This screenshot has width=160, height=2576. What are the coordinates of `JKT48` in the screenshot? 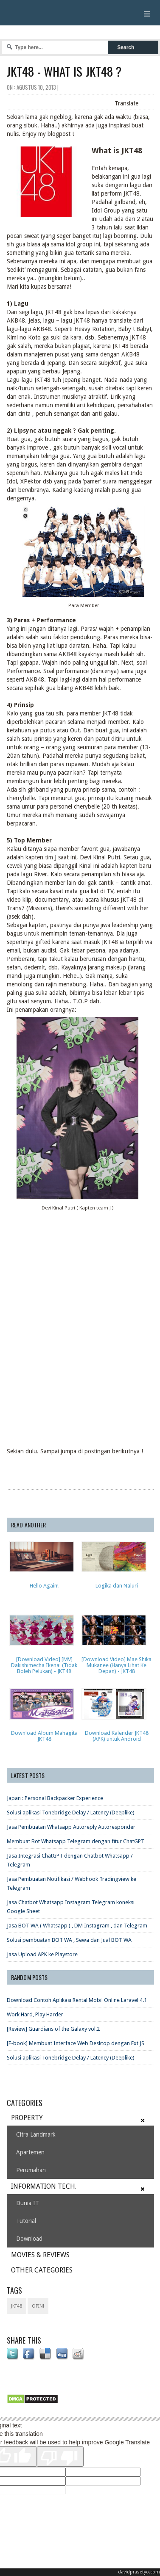 It's located at (16, 2306).